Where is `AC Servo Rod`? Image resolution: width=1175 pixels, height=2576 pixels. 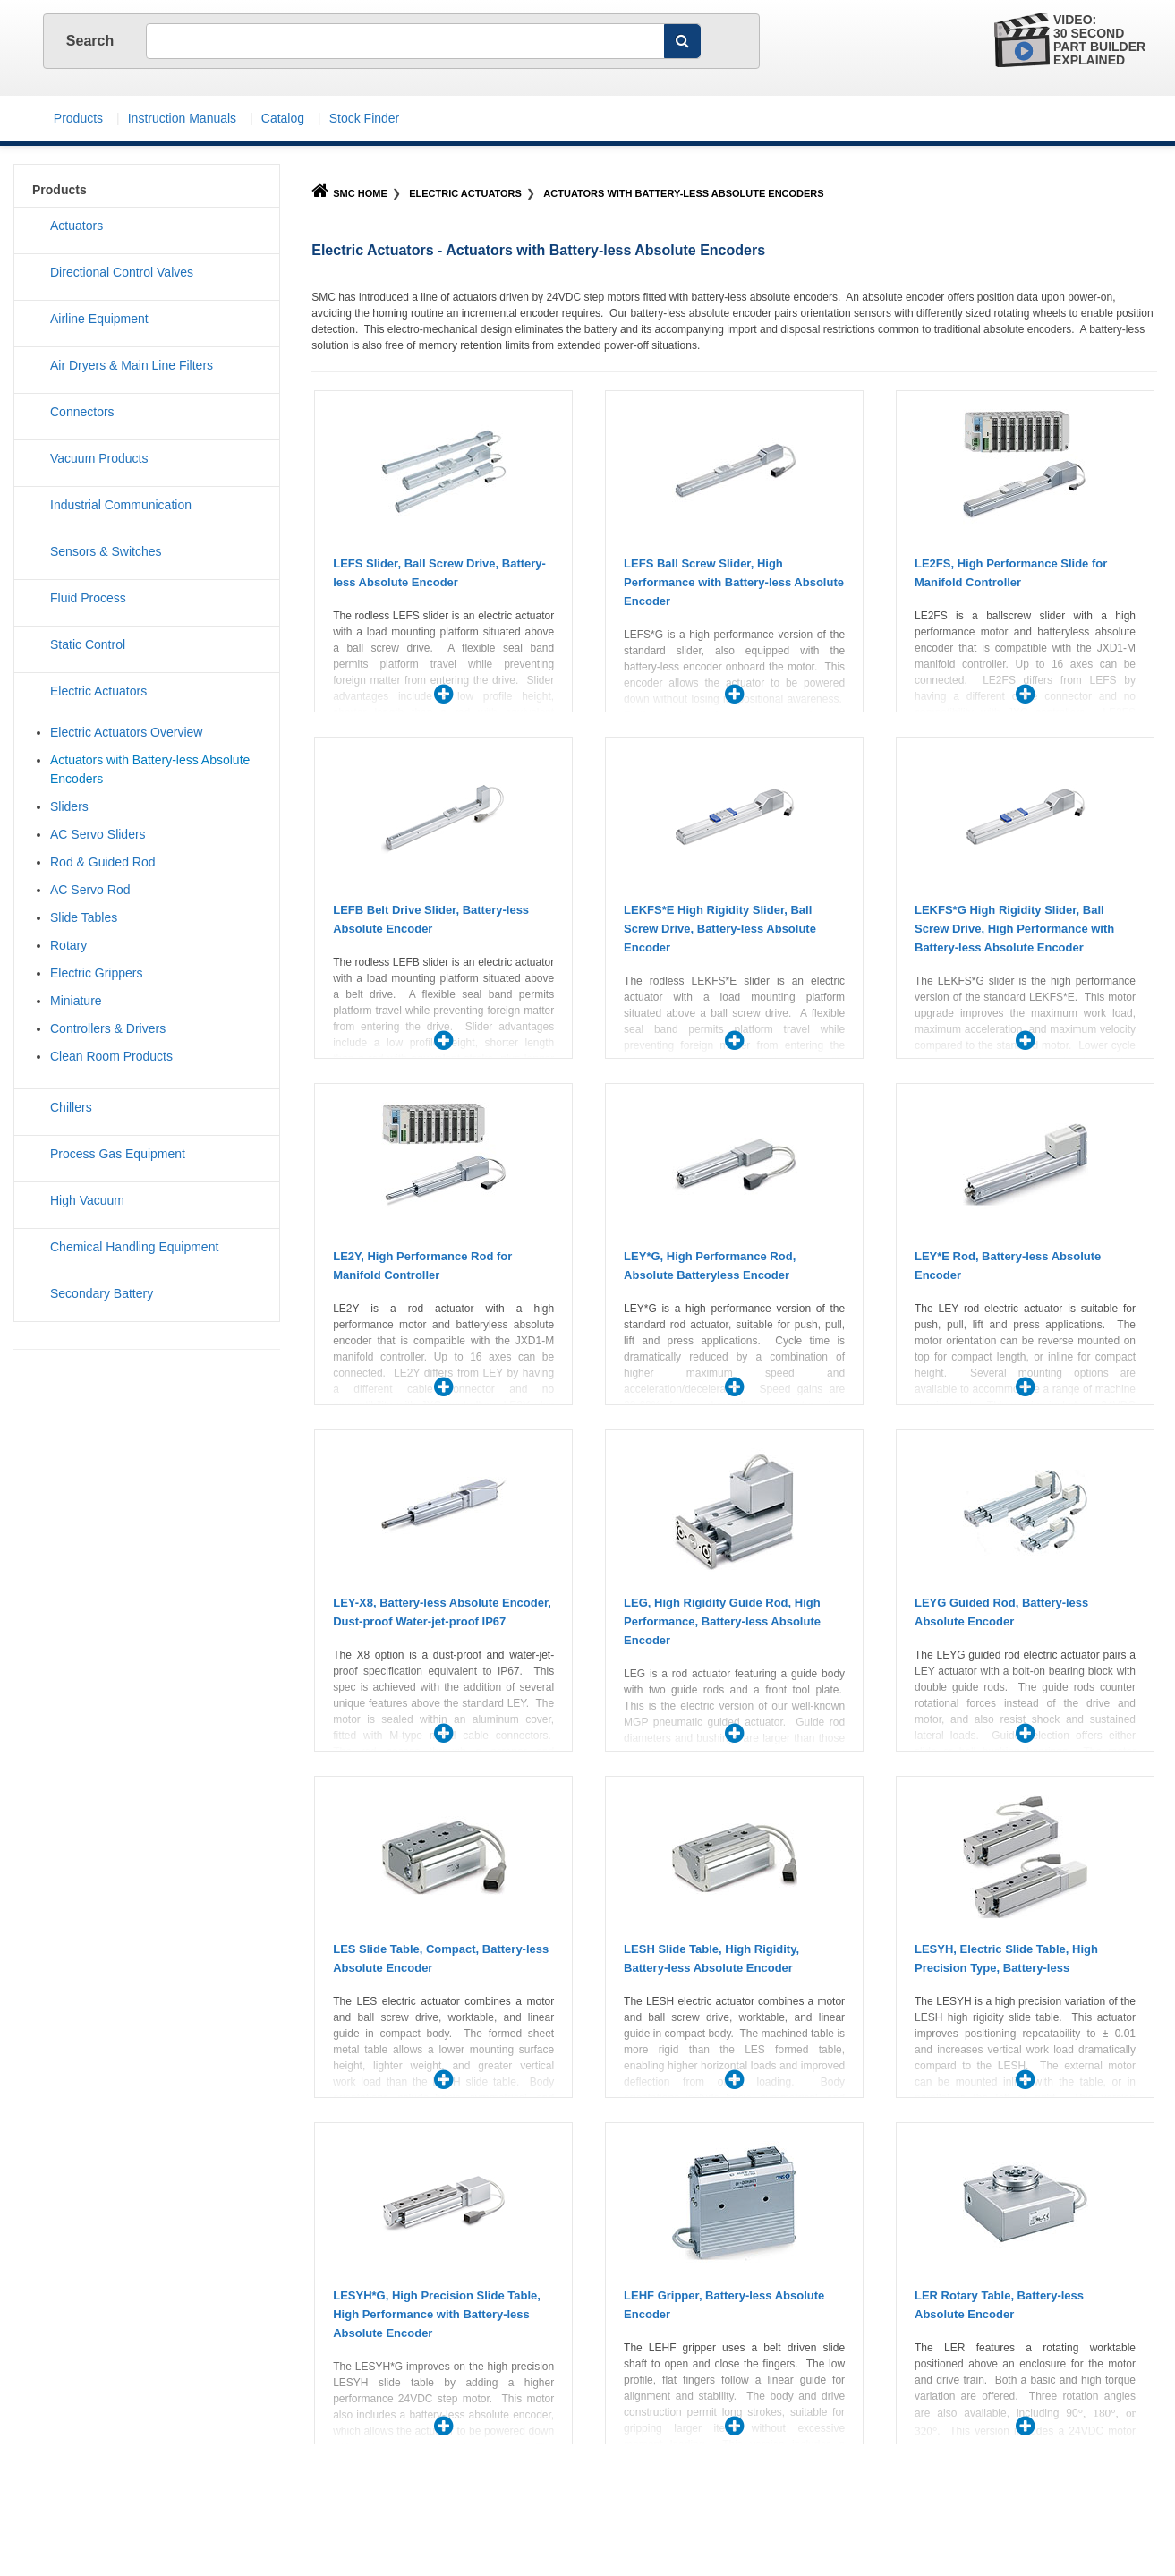
AC Servo Rod is located at coordinates (90, 890).